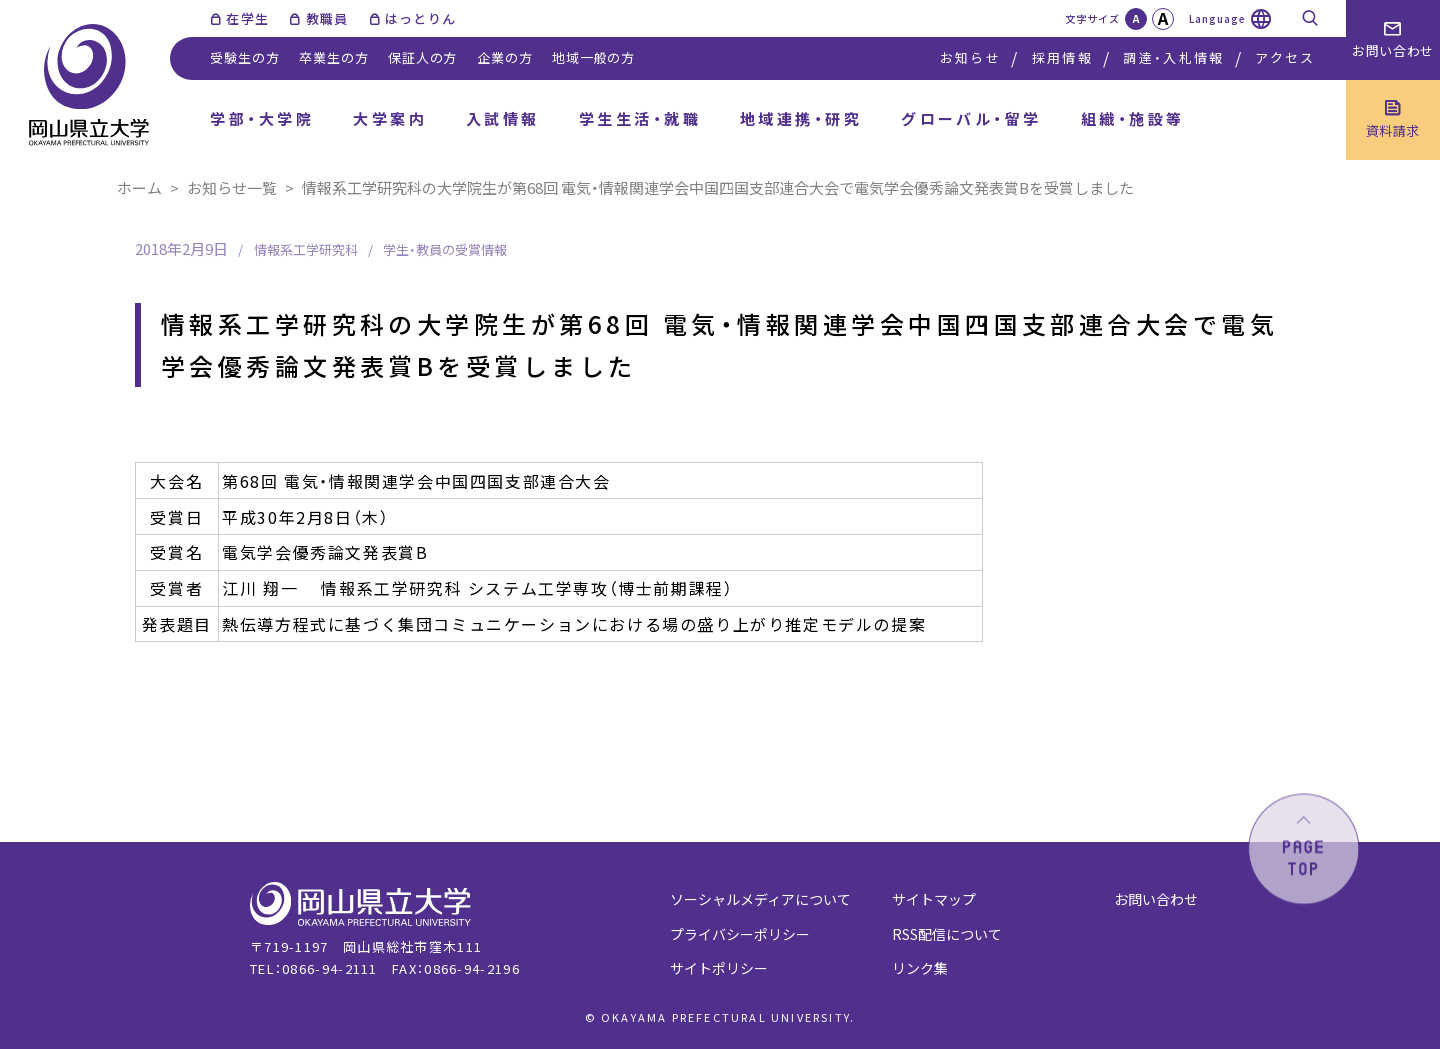  I want to click on 受験生の方, so click(244, 57).